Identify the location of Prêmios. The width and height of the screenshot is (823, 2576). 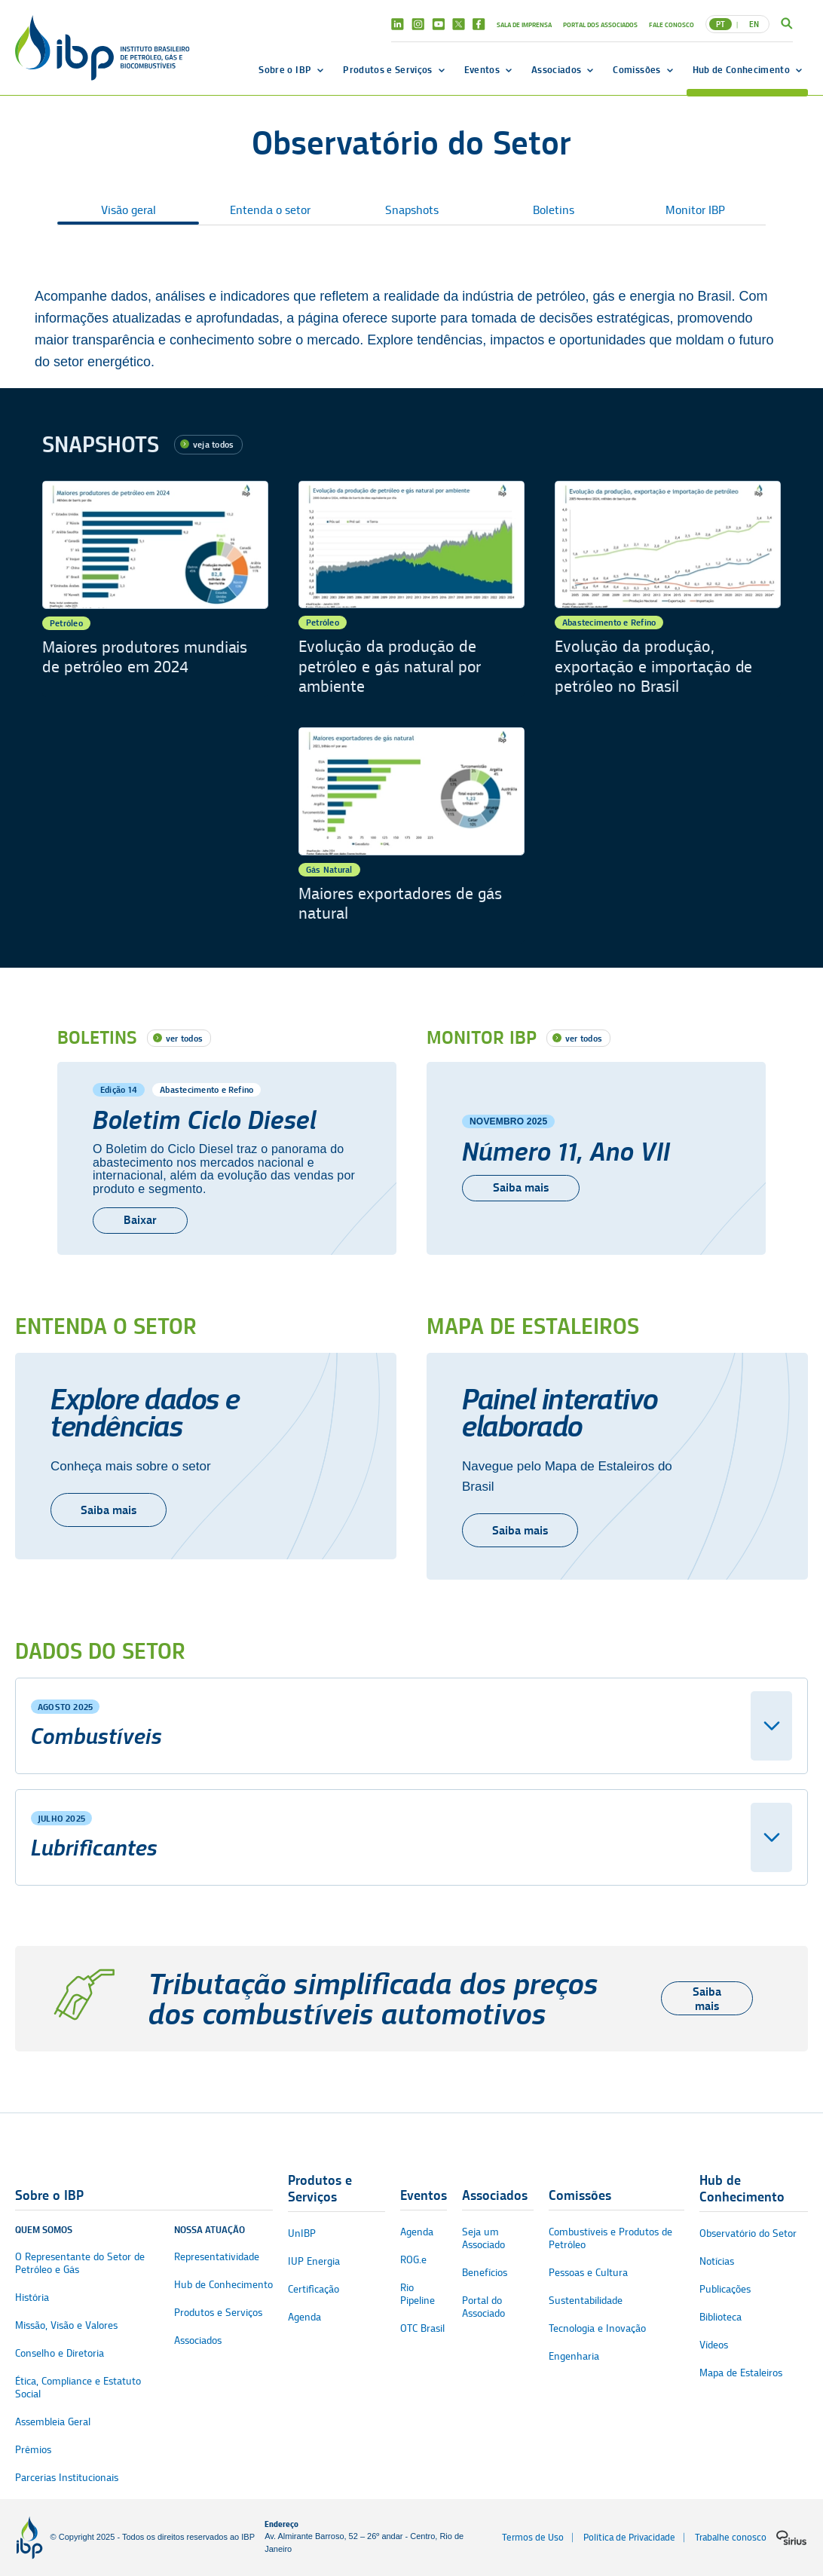
(33, 2449).